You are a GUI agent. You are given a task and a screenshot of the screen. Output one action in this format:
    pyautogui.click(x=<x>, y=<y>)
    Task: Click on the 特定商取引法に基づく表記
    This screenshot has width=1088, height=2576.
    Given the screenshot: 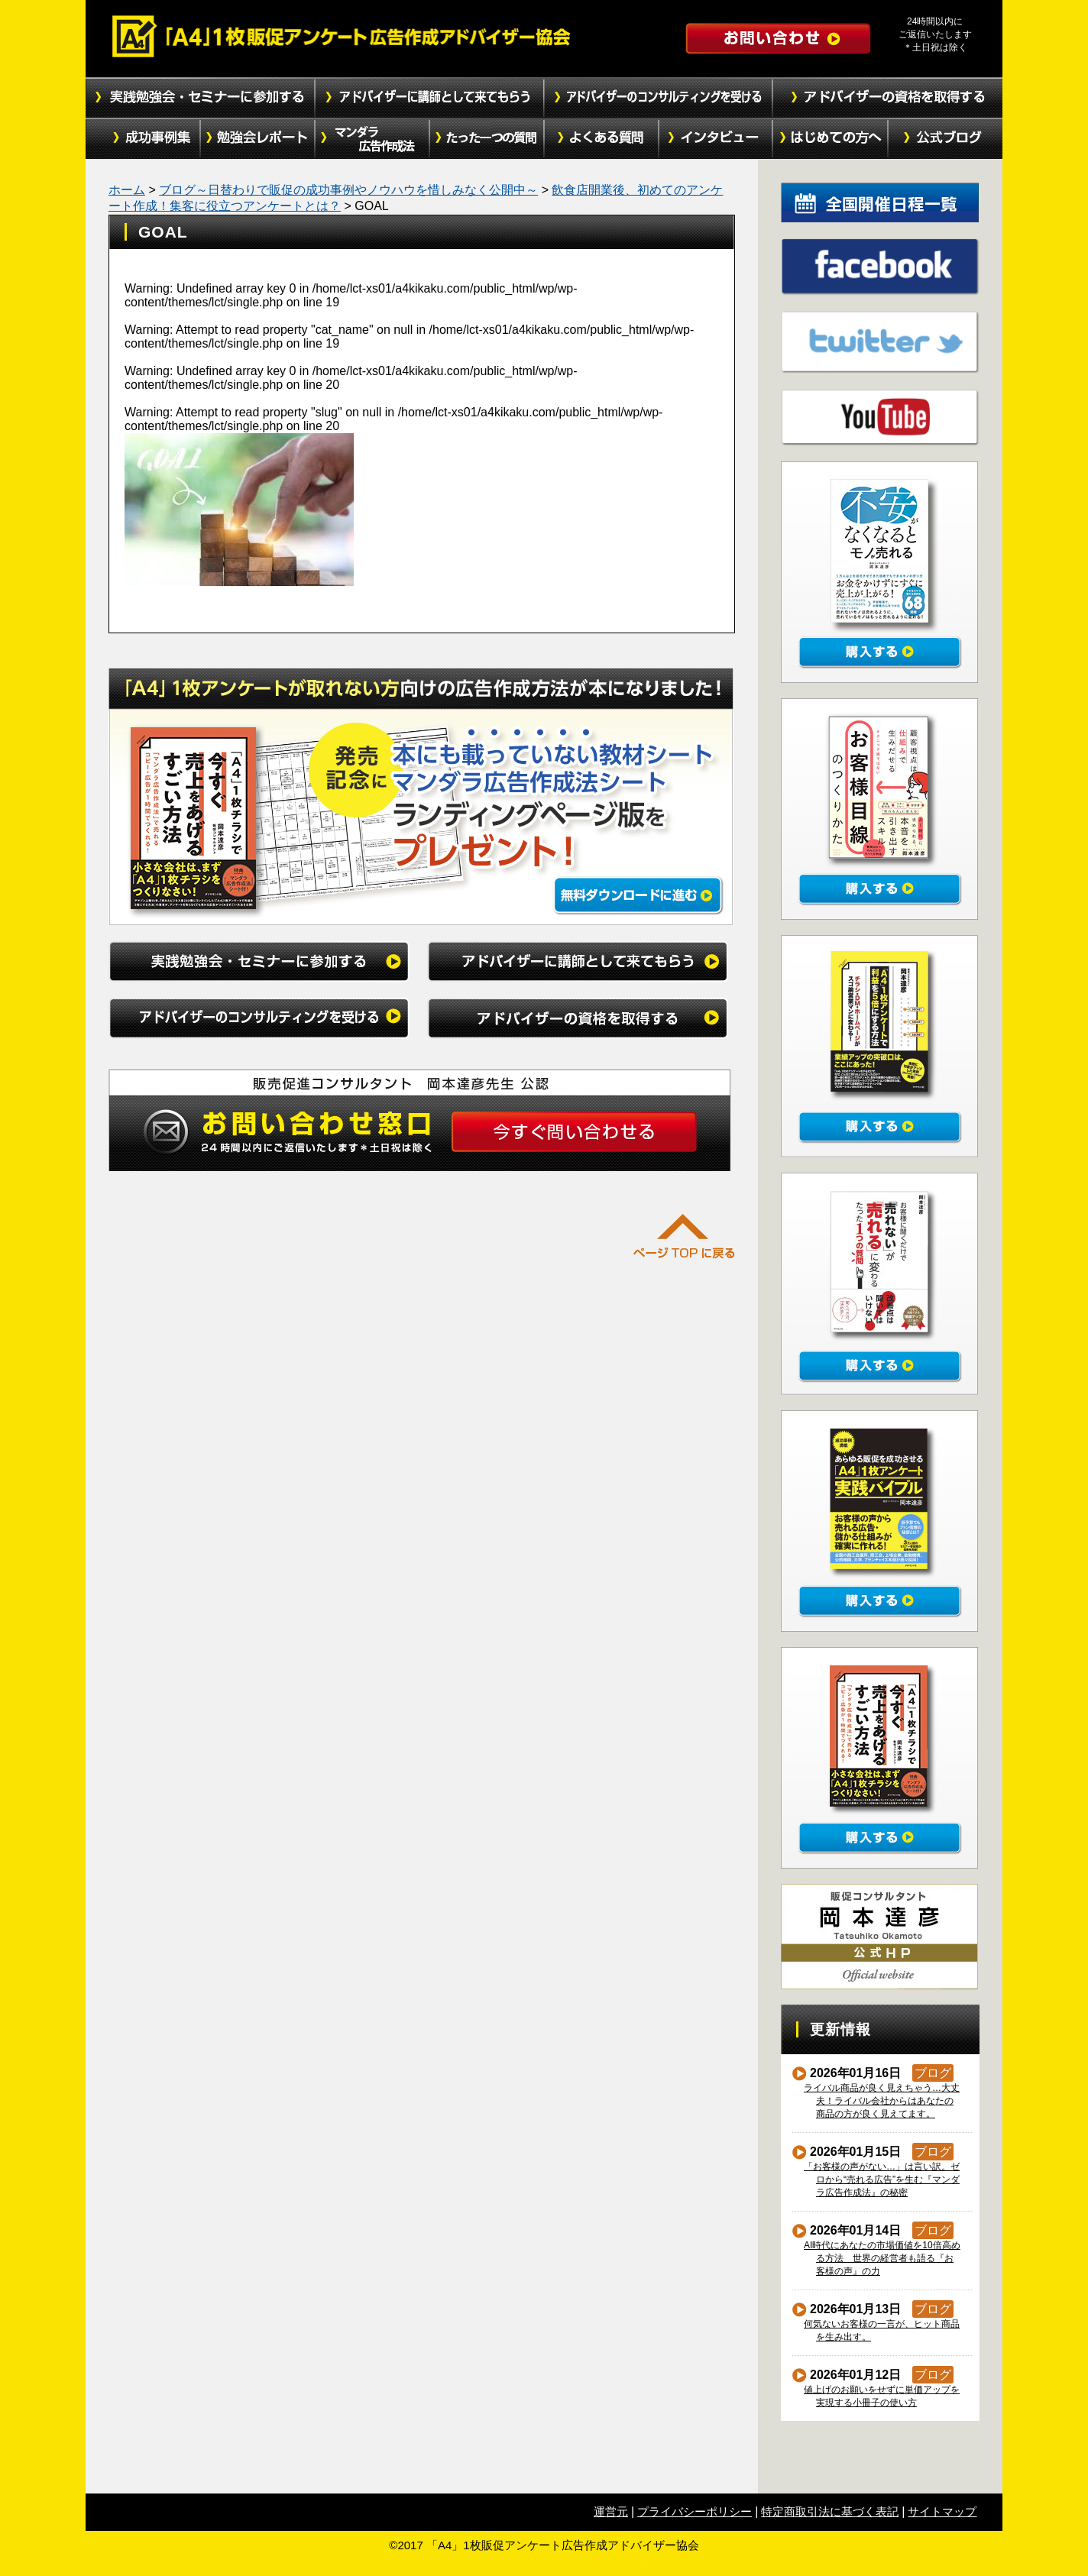 What is the action you would take?
    pyautogui.click(x=830, y=2511)
    